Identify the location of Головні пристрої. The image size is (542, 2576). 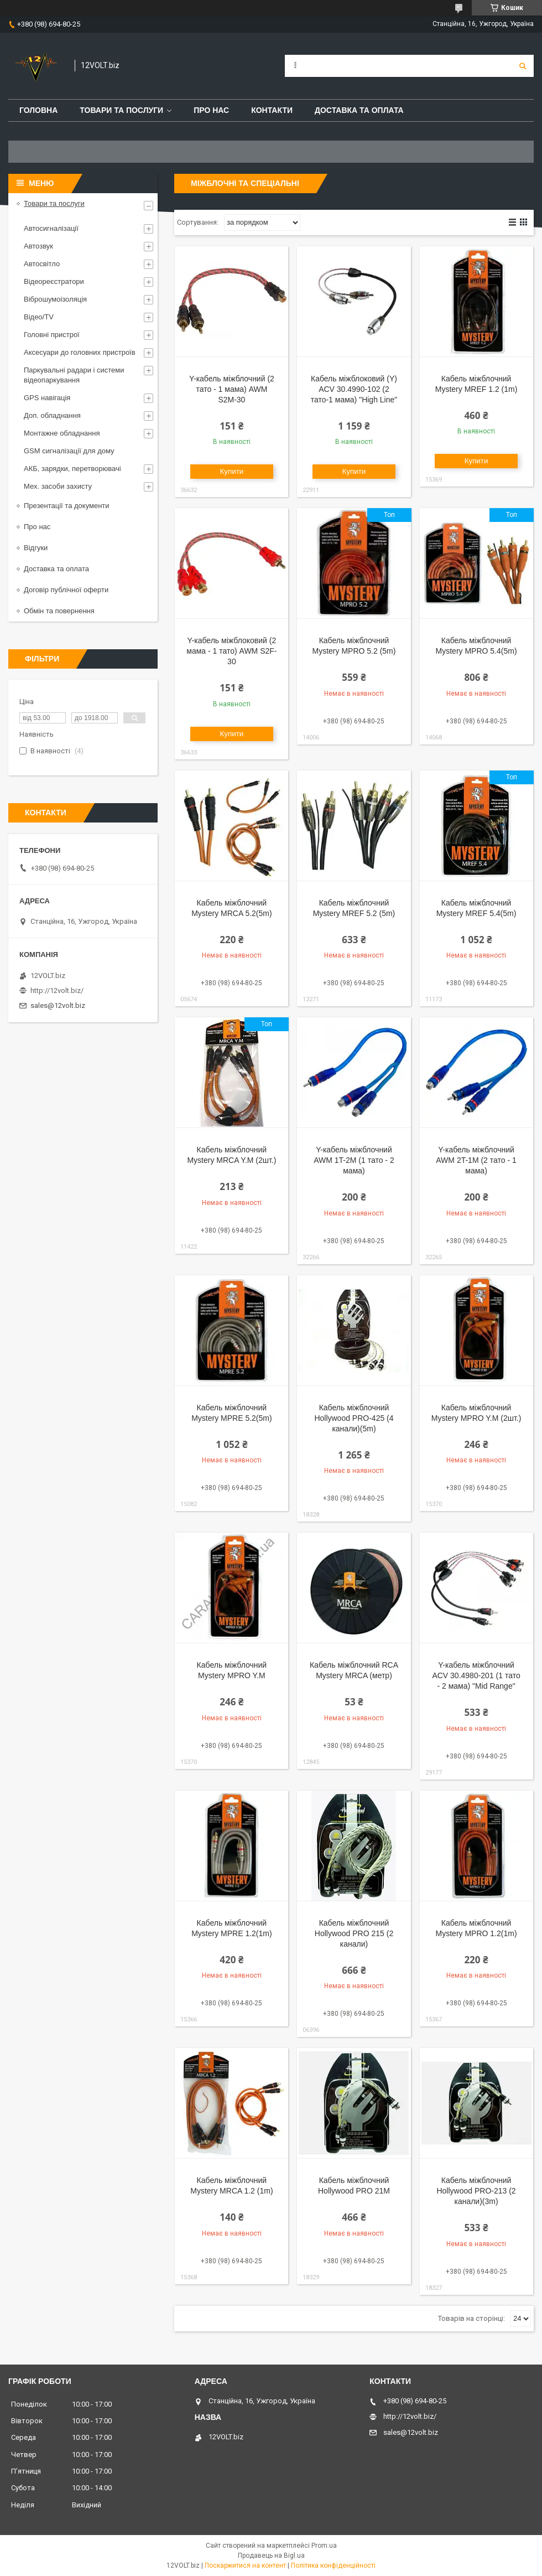
(52, 334).